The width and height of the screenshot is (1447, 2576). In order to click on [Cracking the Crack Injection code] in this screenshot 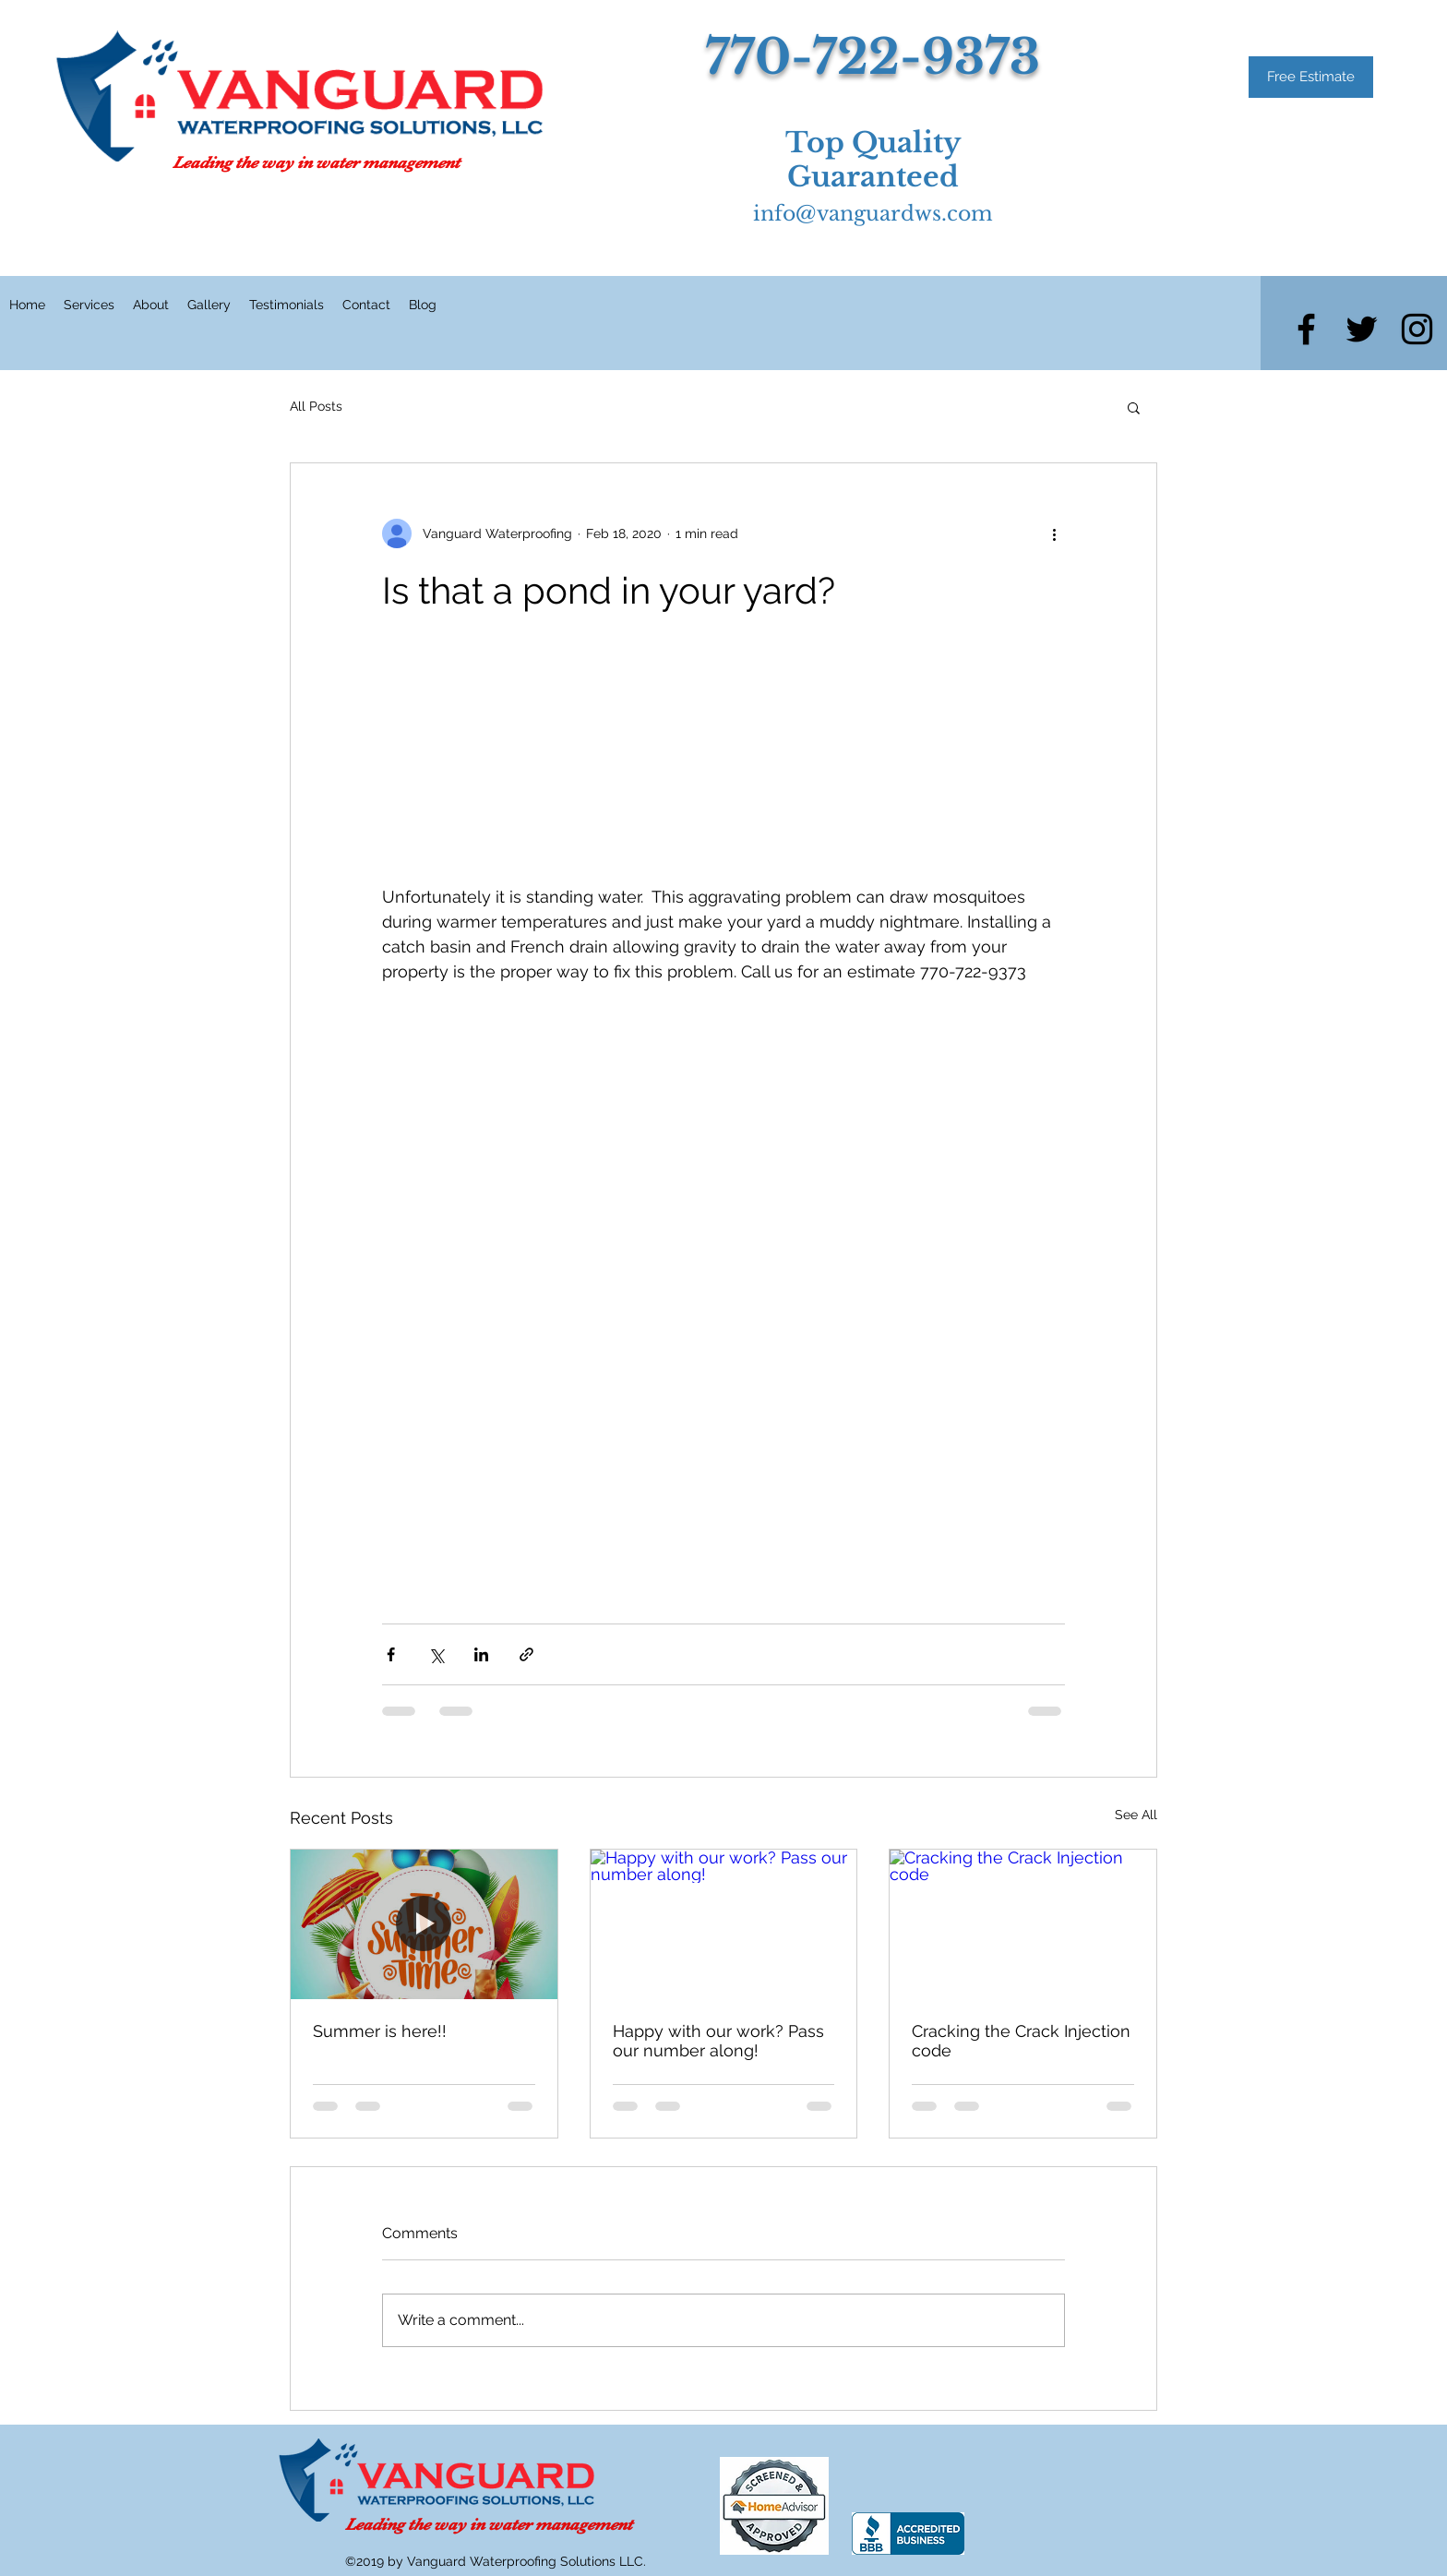, I will do `click(1023, 1924)`.